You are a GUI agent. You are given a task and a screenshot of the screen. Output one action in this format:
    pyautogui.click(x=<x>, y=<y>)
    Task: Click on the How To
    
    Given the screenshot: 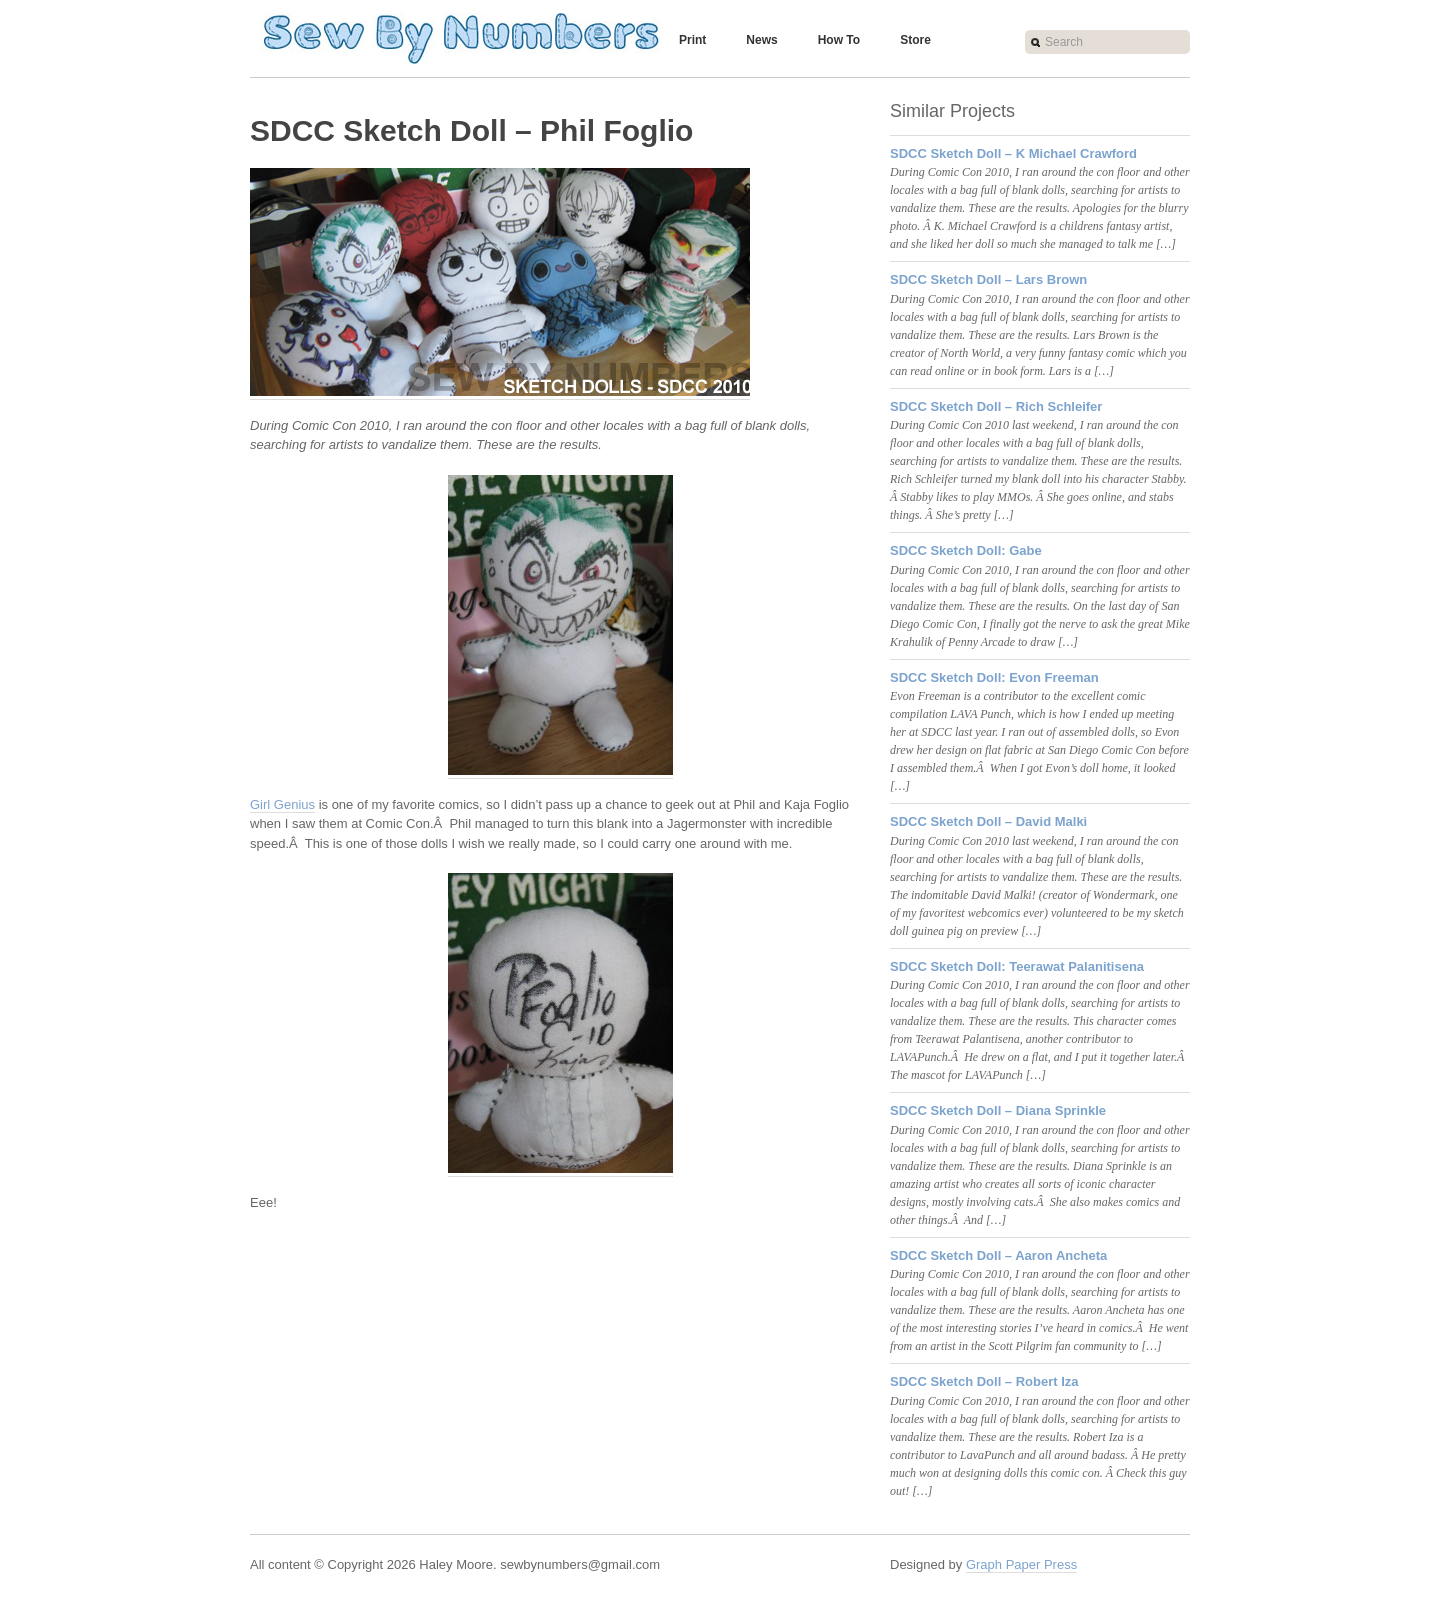 What is the action you would take?
    pyautogui.click(x=839, y=40)
    